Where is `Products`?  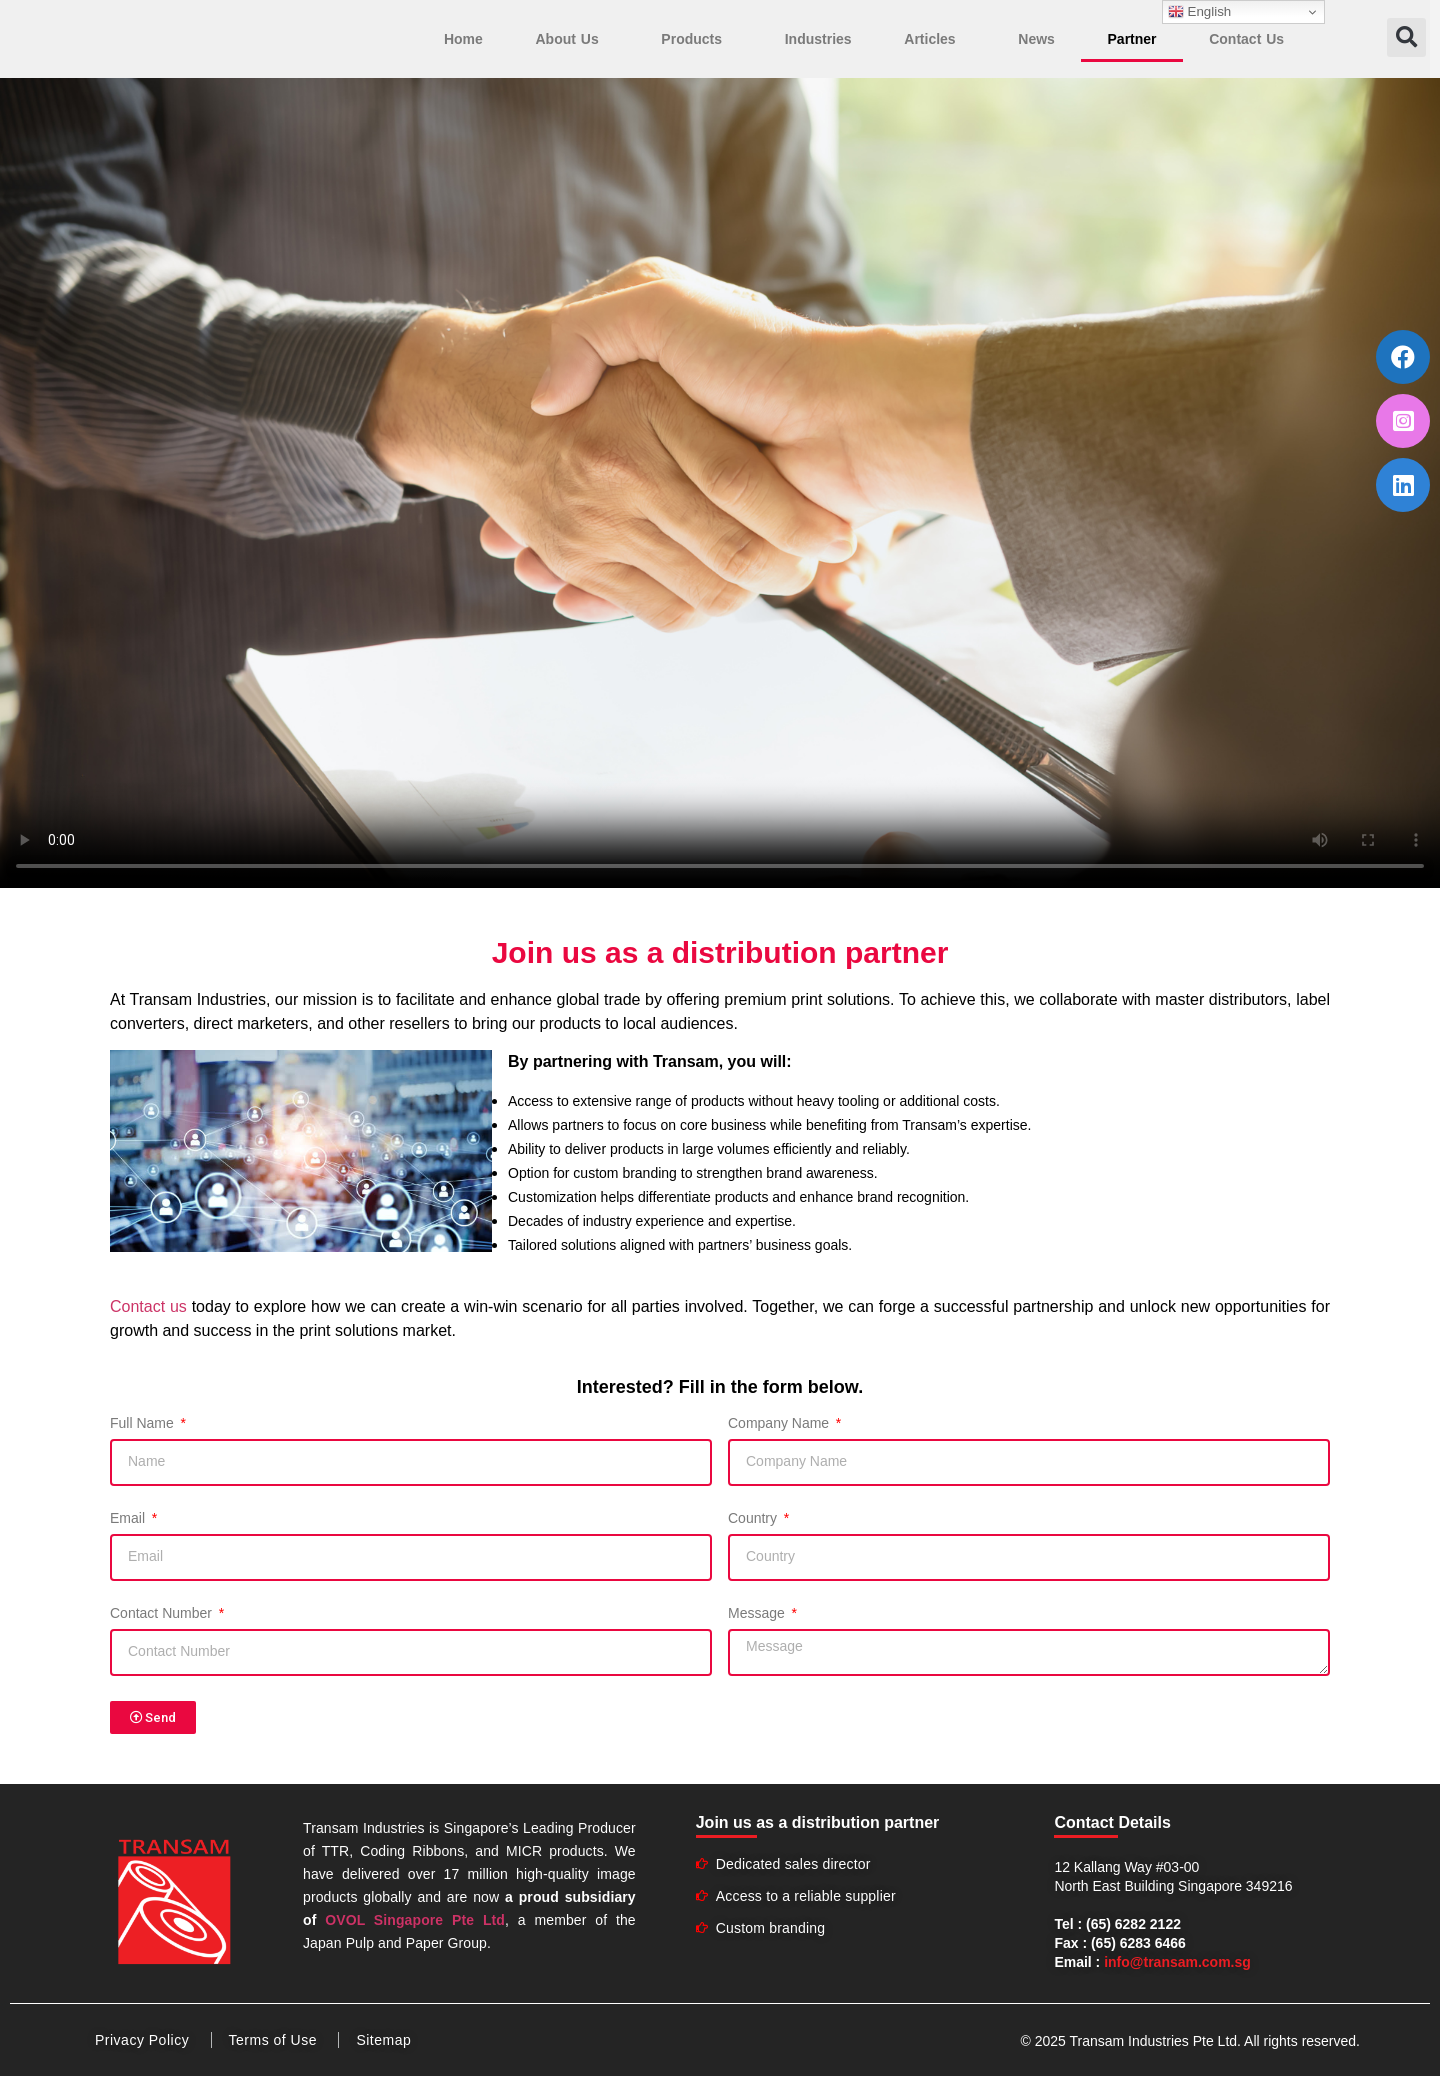
Products is located at coordinates (696, 39).